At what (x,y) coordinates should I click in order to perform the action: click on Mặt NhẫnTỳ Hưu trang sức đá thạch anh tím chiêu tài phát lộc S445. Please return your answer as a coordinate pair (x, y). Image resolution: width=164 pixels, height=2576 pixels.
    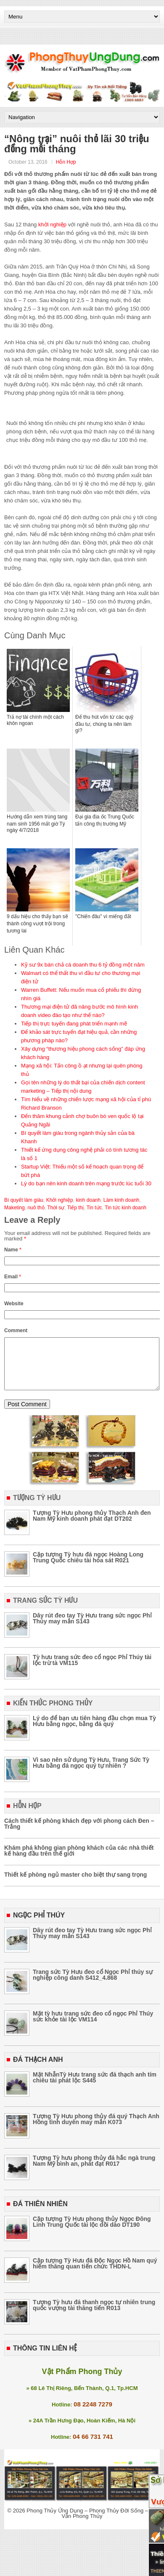
    Looking at the image, I should click on (94, 2087).